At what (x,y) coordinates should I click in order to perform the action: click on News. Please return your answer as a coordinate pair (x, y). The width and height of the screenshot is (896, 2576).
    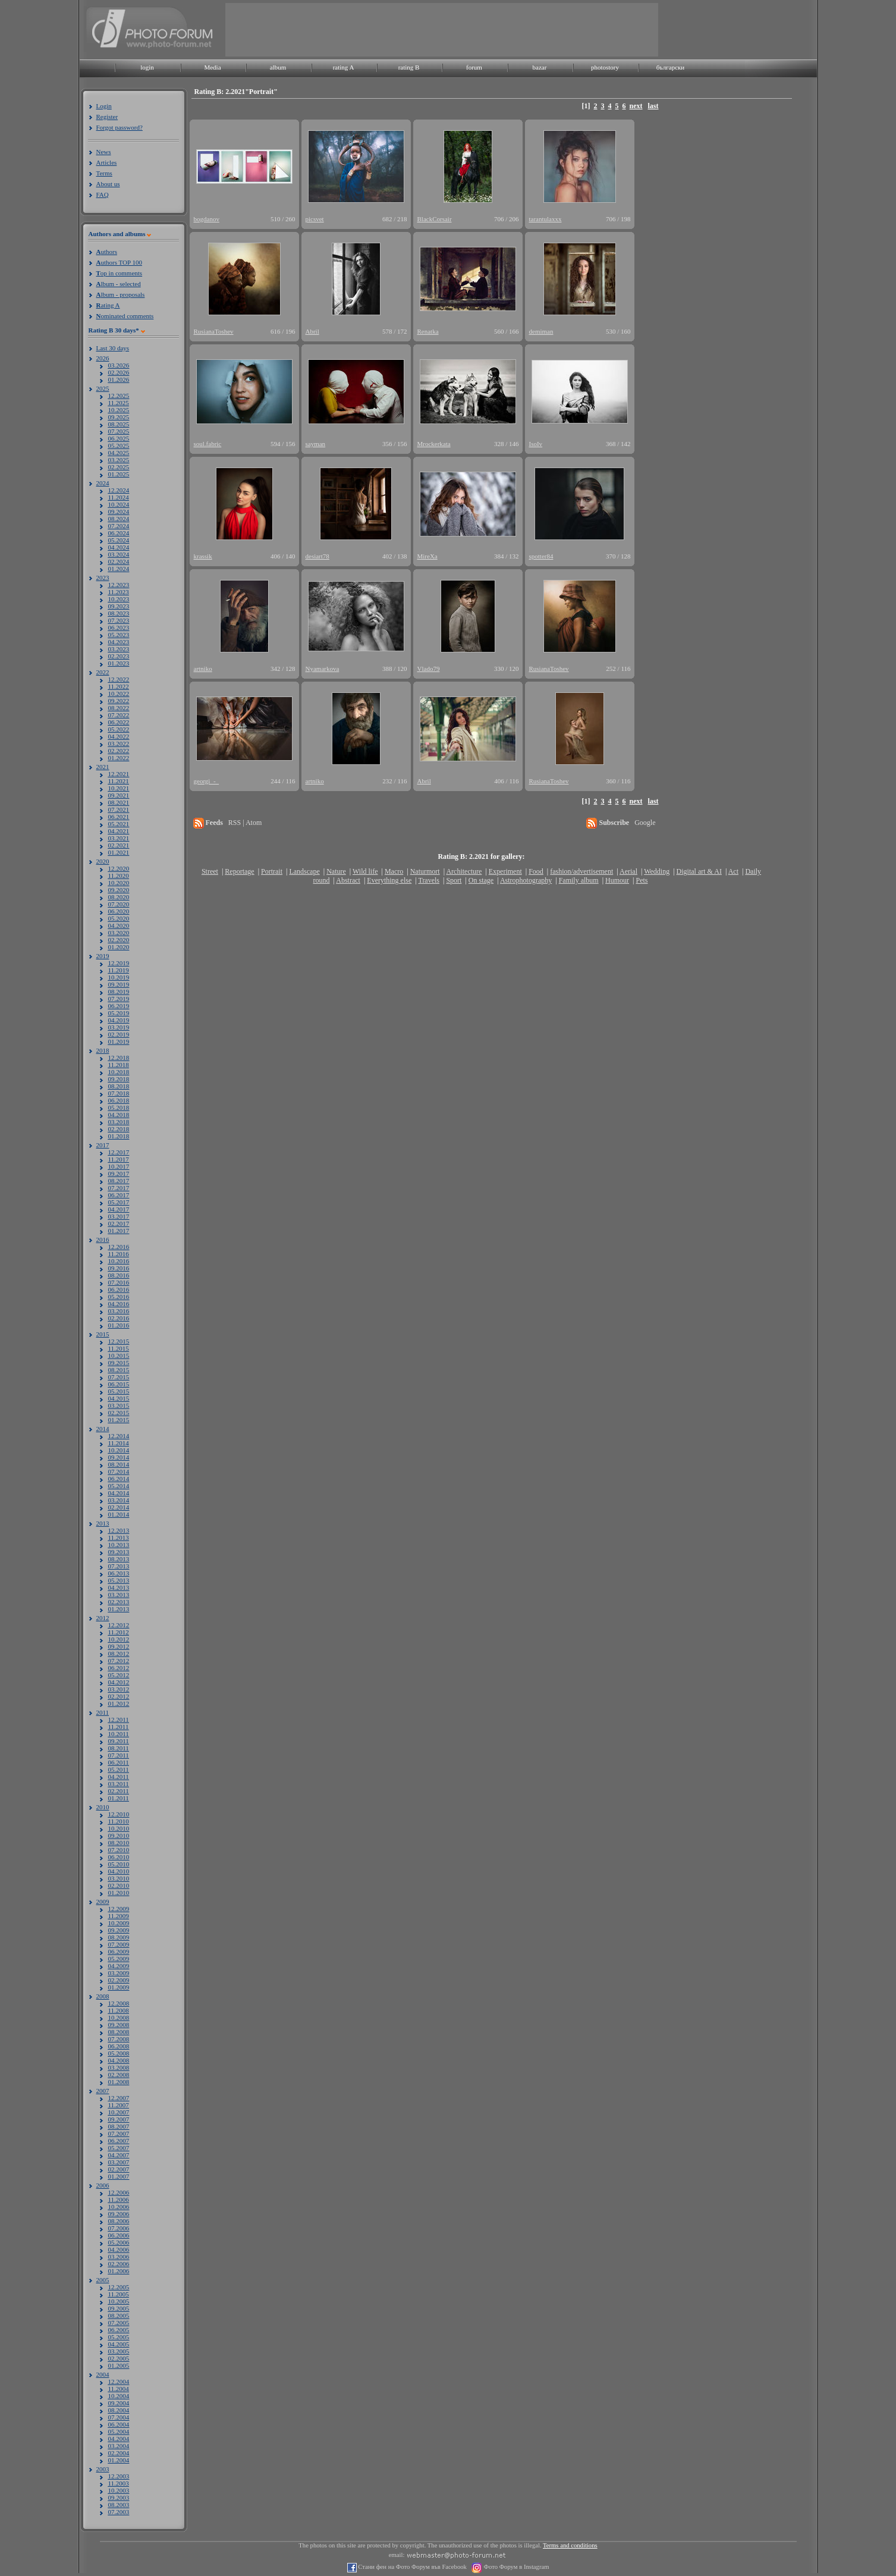
    Looking at the image, I should click on (103, 151).